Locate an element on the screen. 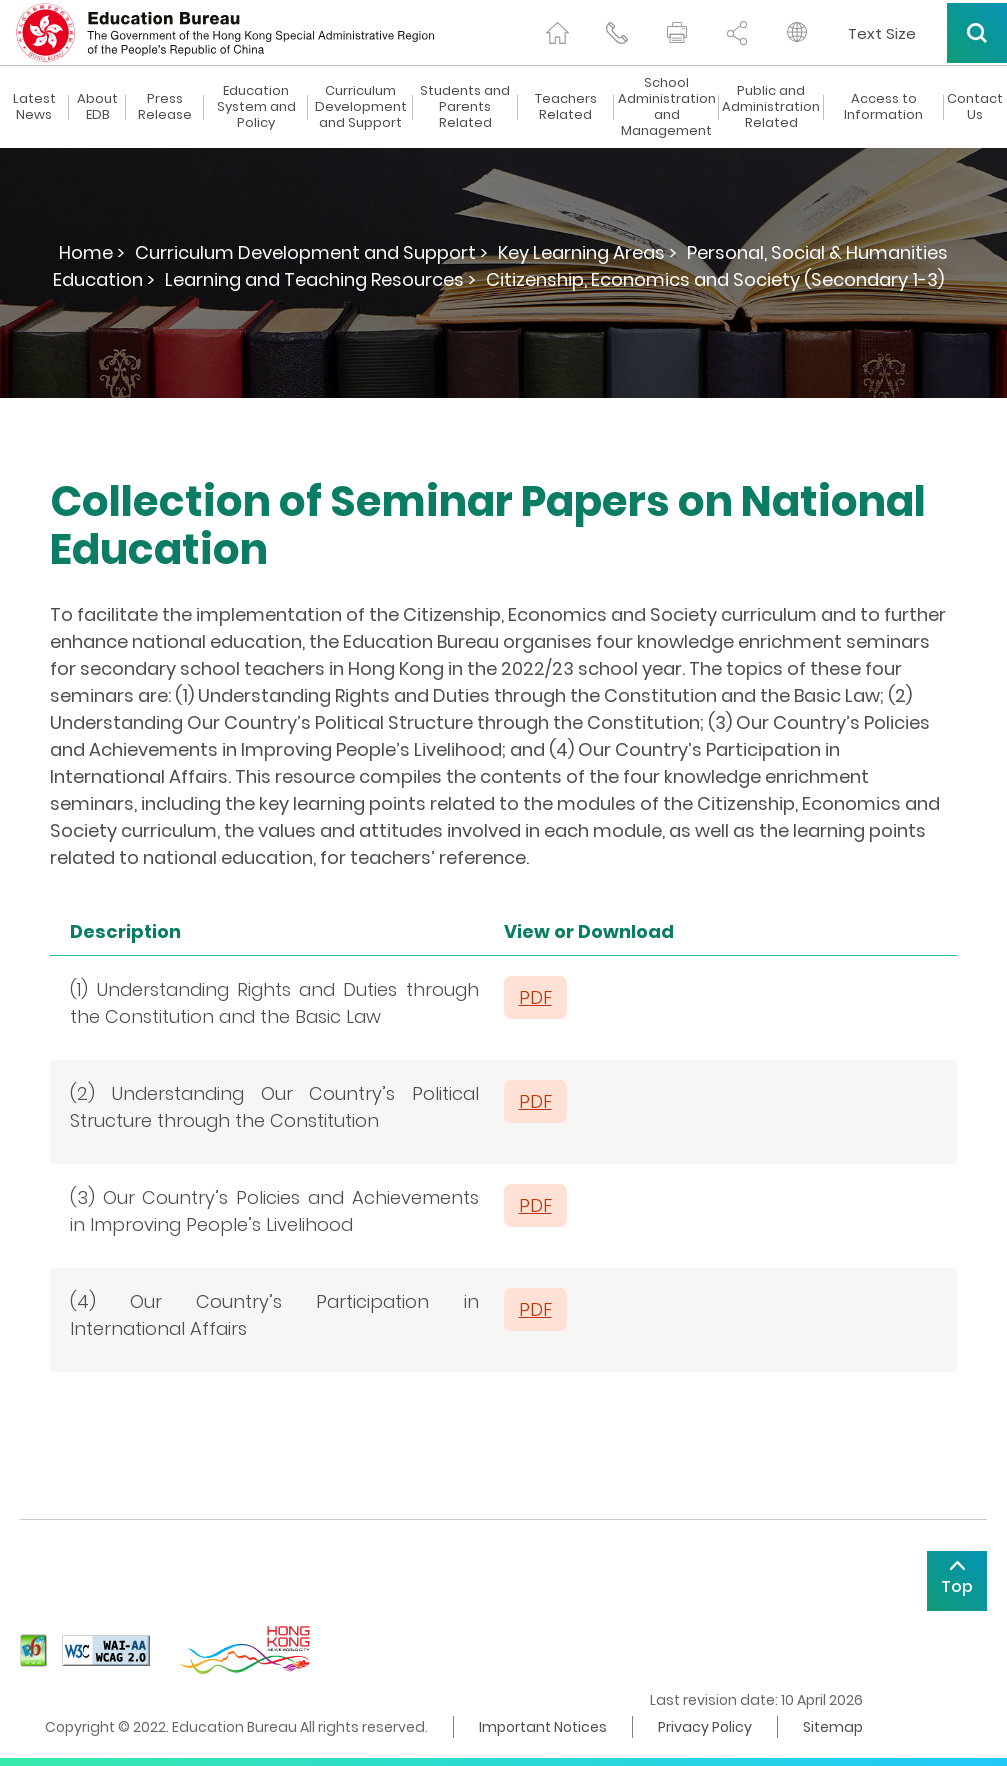  Latest News is located at coordinates (34, 107).